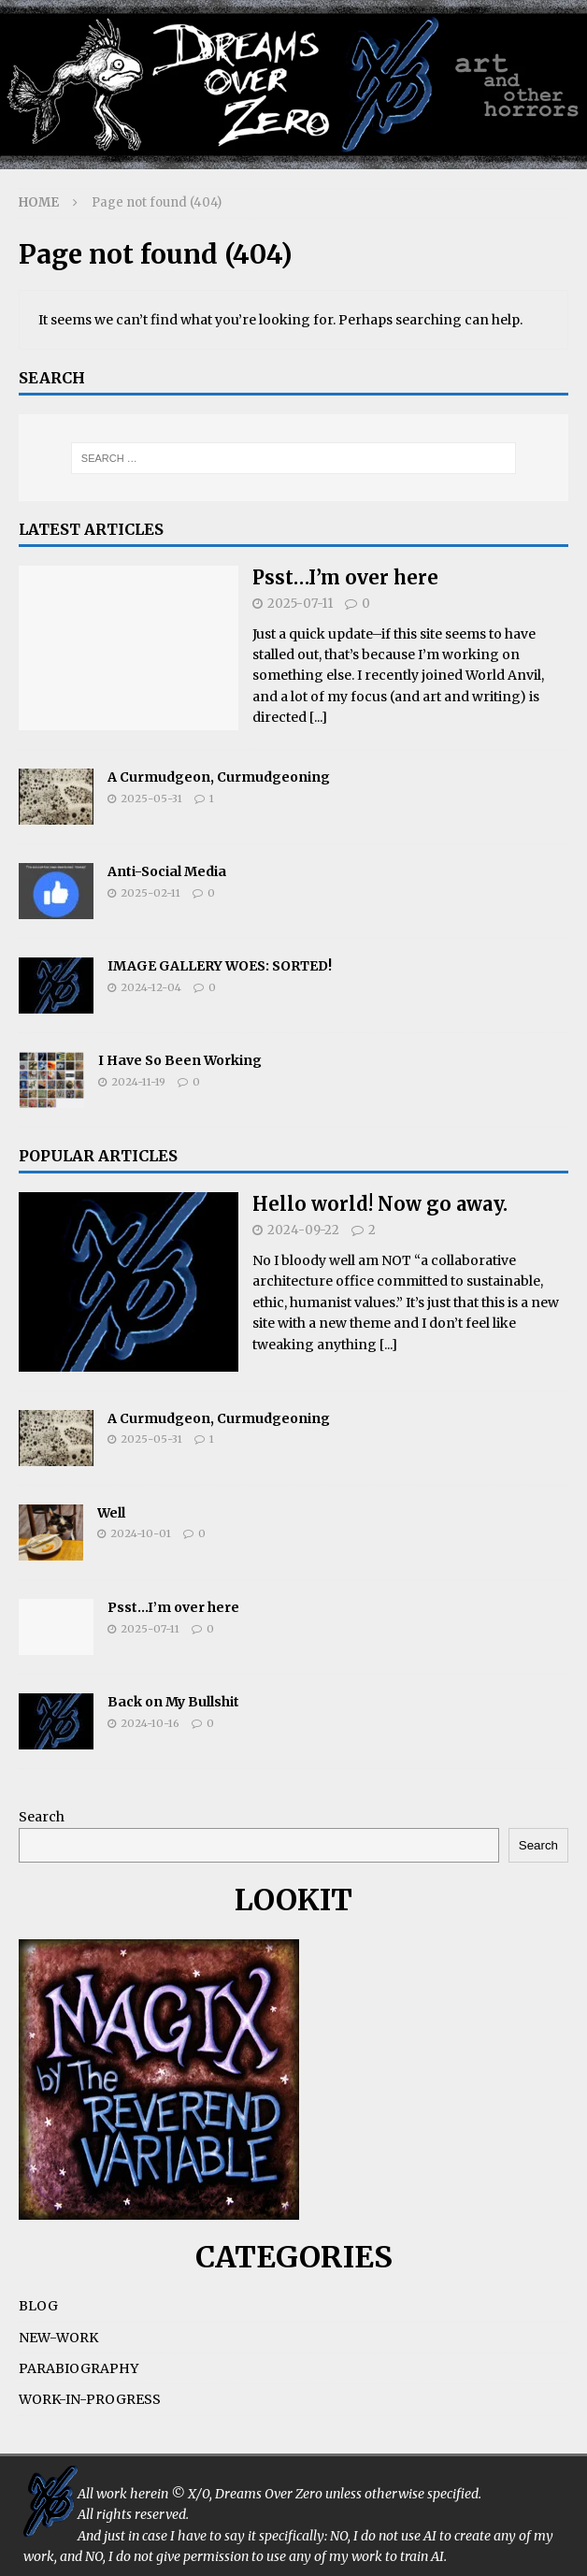  What do you see at coordinates (150, 892) in the screenshot?
I see `2025-02-11` at bounding box center [150, 892].